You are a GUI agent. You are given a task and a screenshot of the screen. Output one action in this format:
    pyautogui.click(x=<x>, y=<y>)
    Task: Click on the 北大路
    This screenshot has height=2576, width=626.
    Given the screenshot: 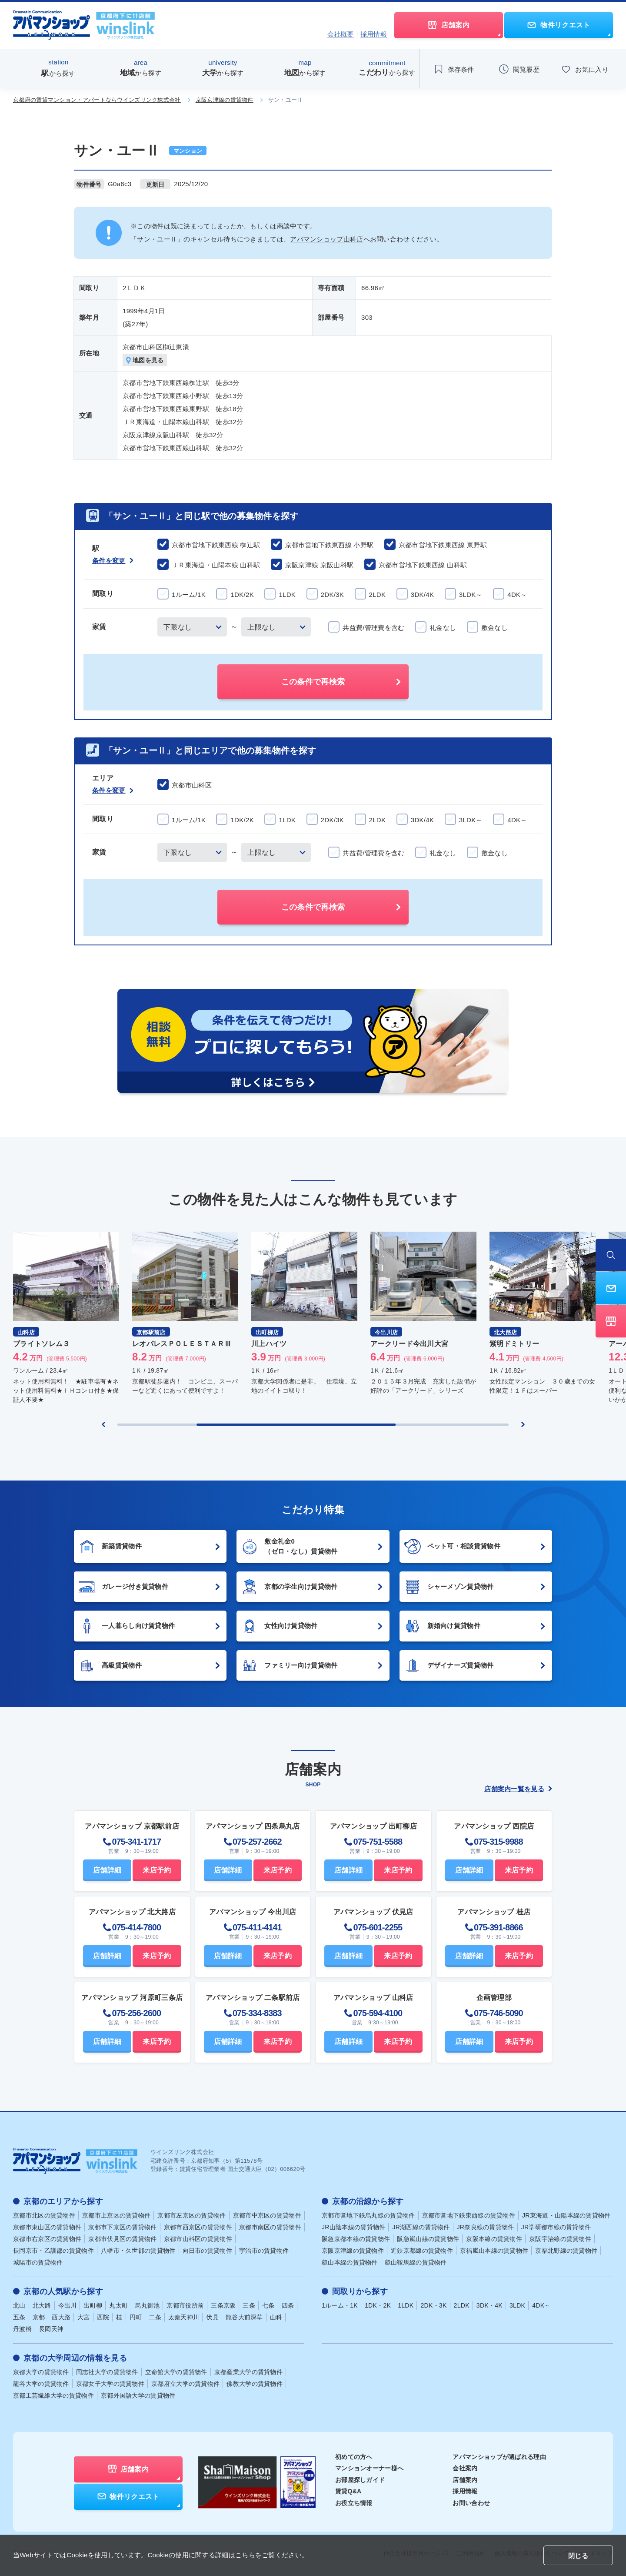 What is the action you would take?
    pyautogui.click(x=42, y=2305)
    